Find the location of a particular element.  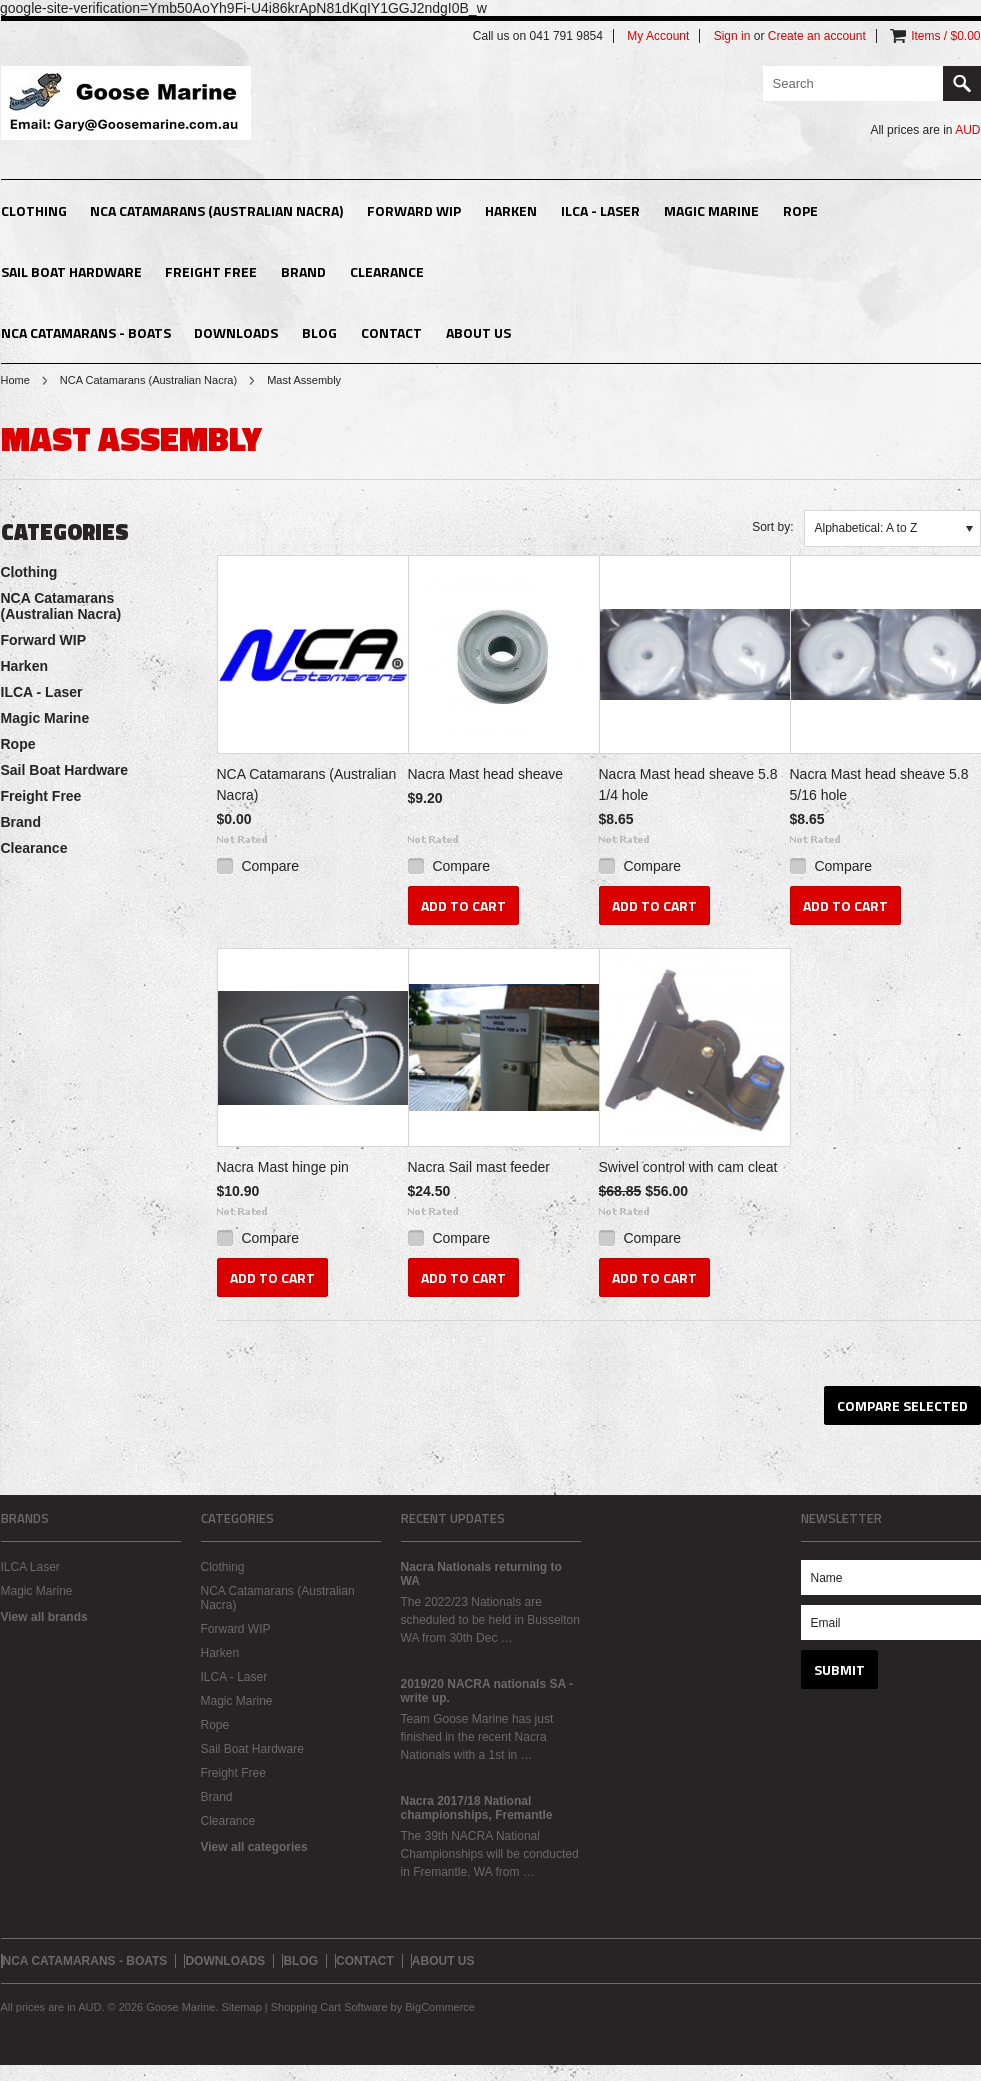

Clothing is located at coordinates (34, 210).